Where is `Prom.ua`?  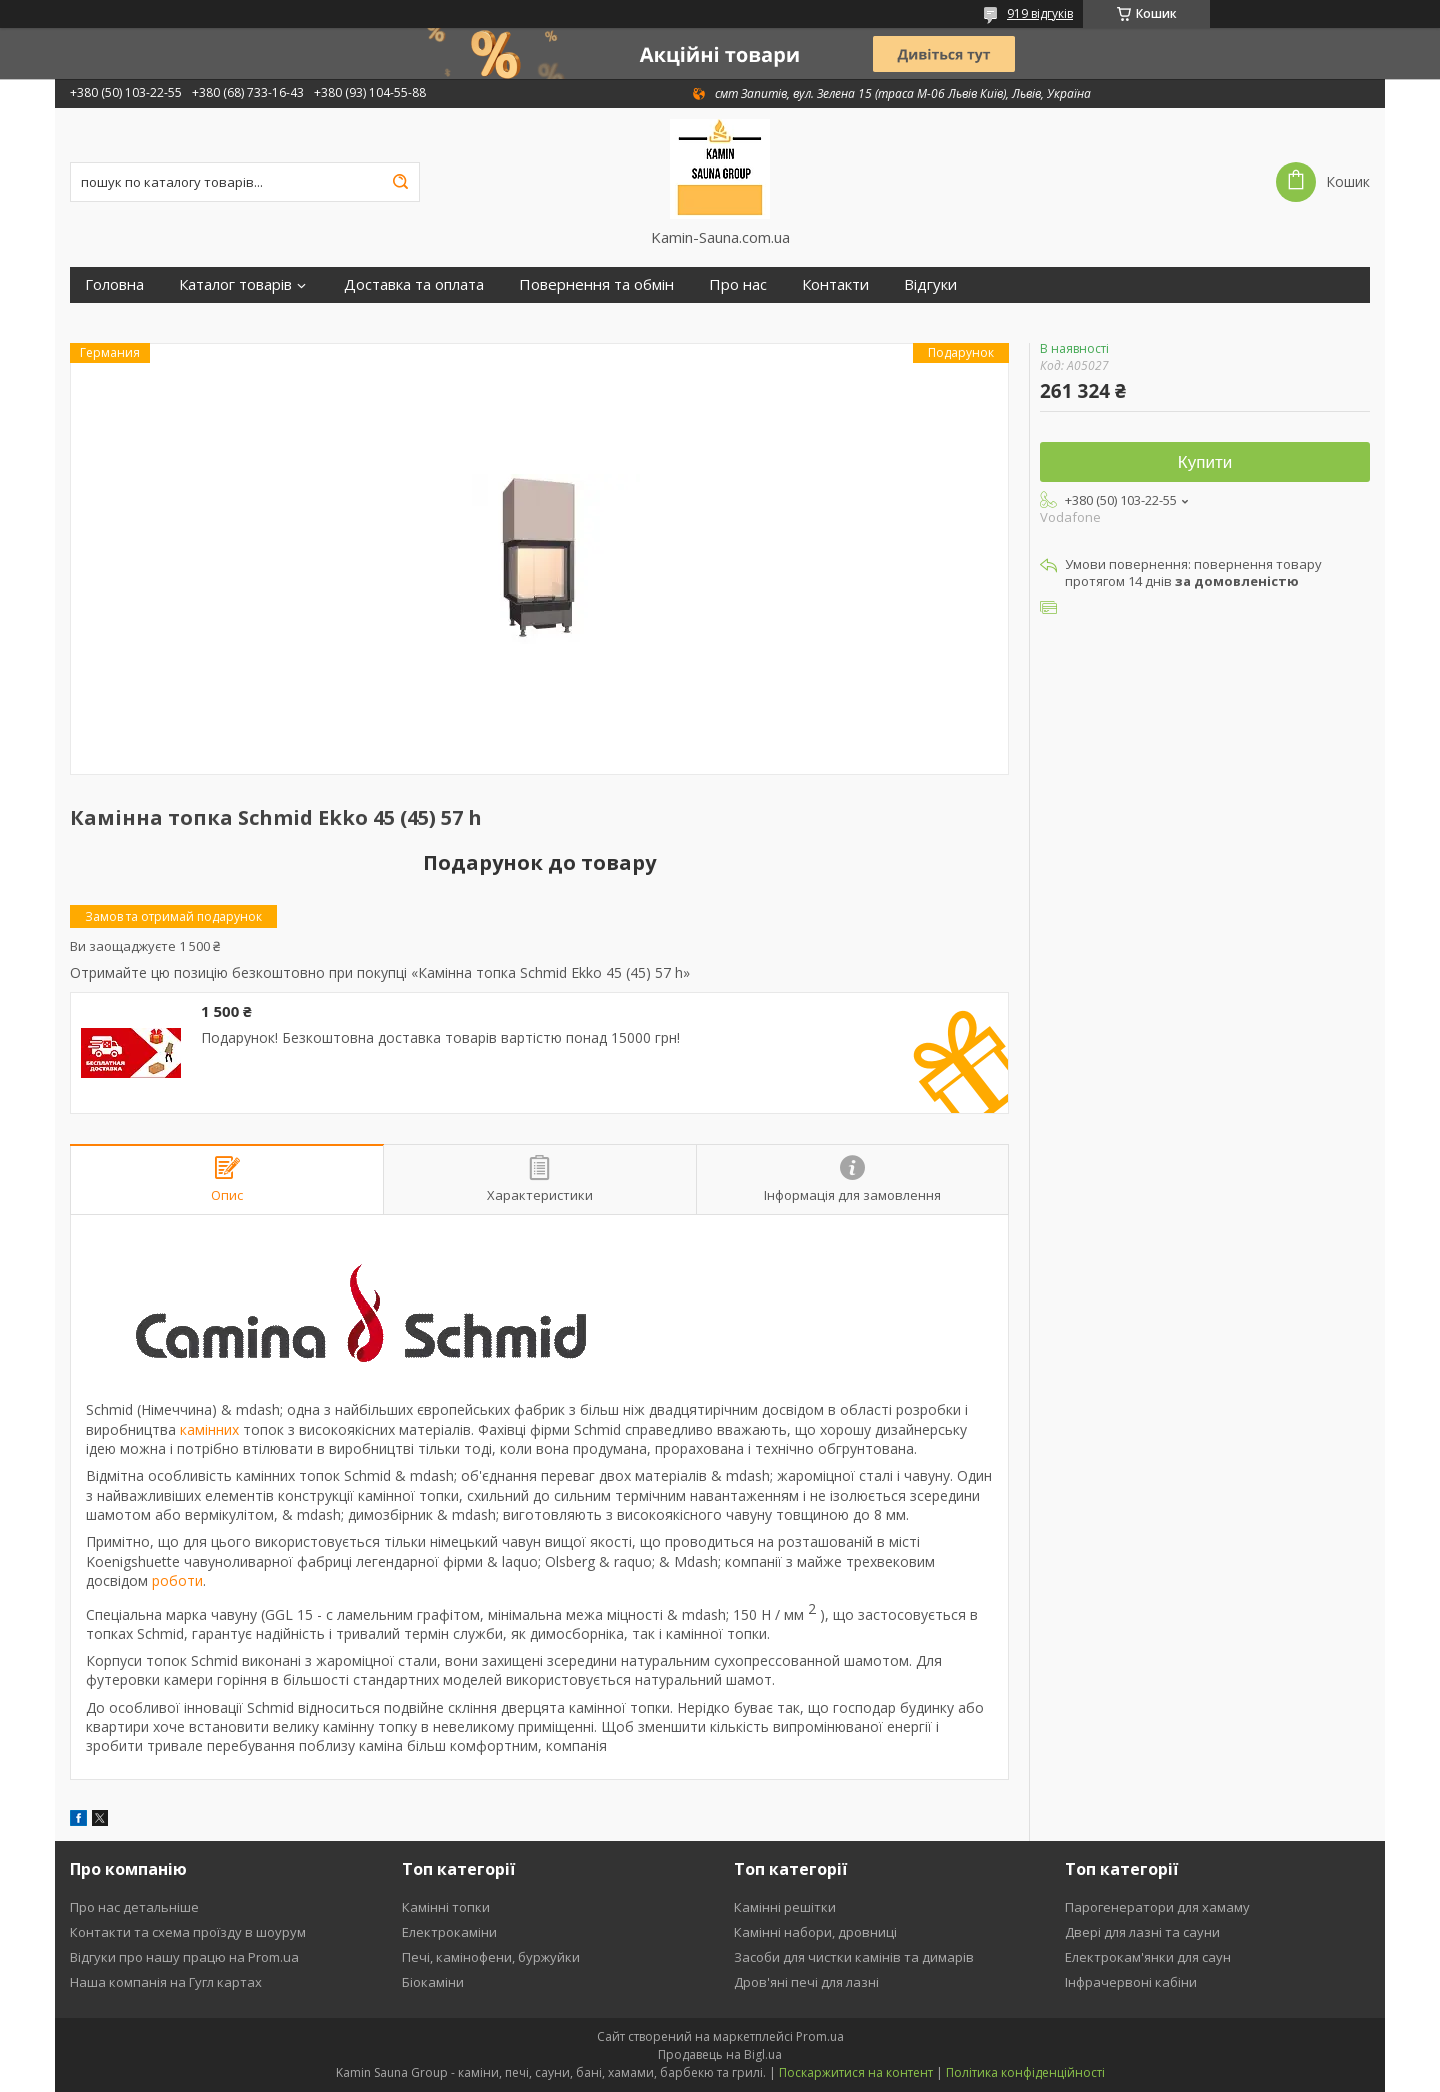
Prom.ua is located at coordinates (820, 2036).